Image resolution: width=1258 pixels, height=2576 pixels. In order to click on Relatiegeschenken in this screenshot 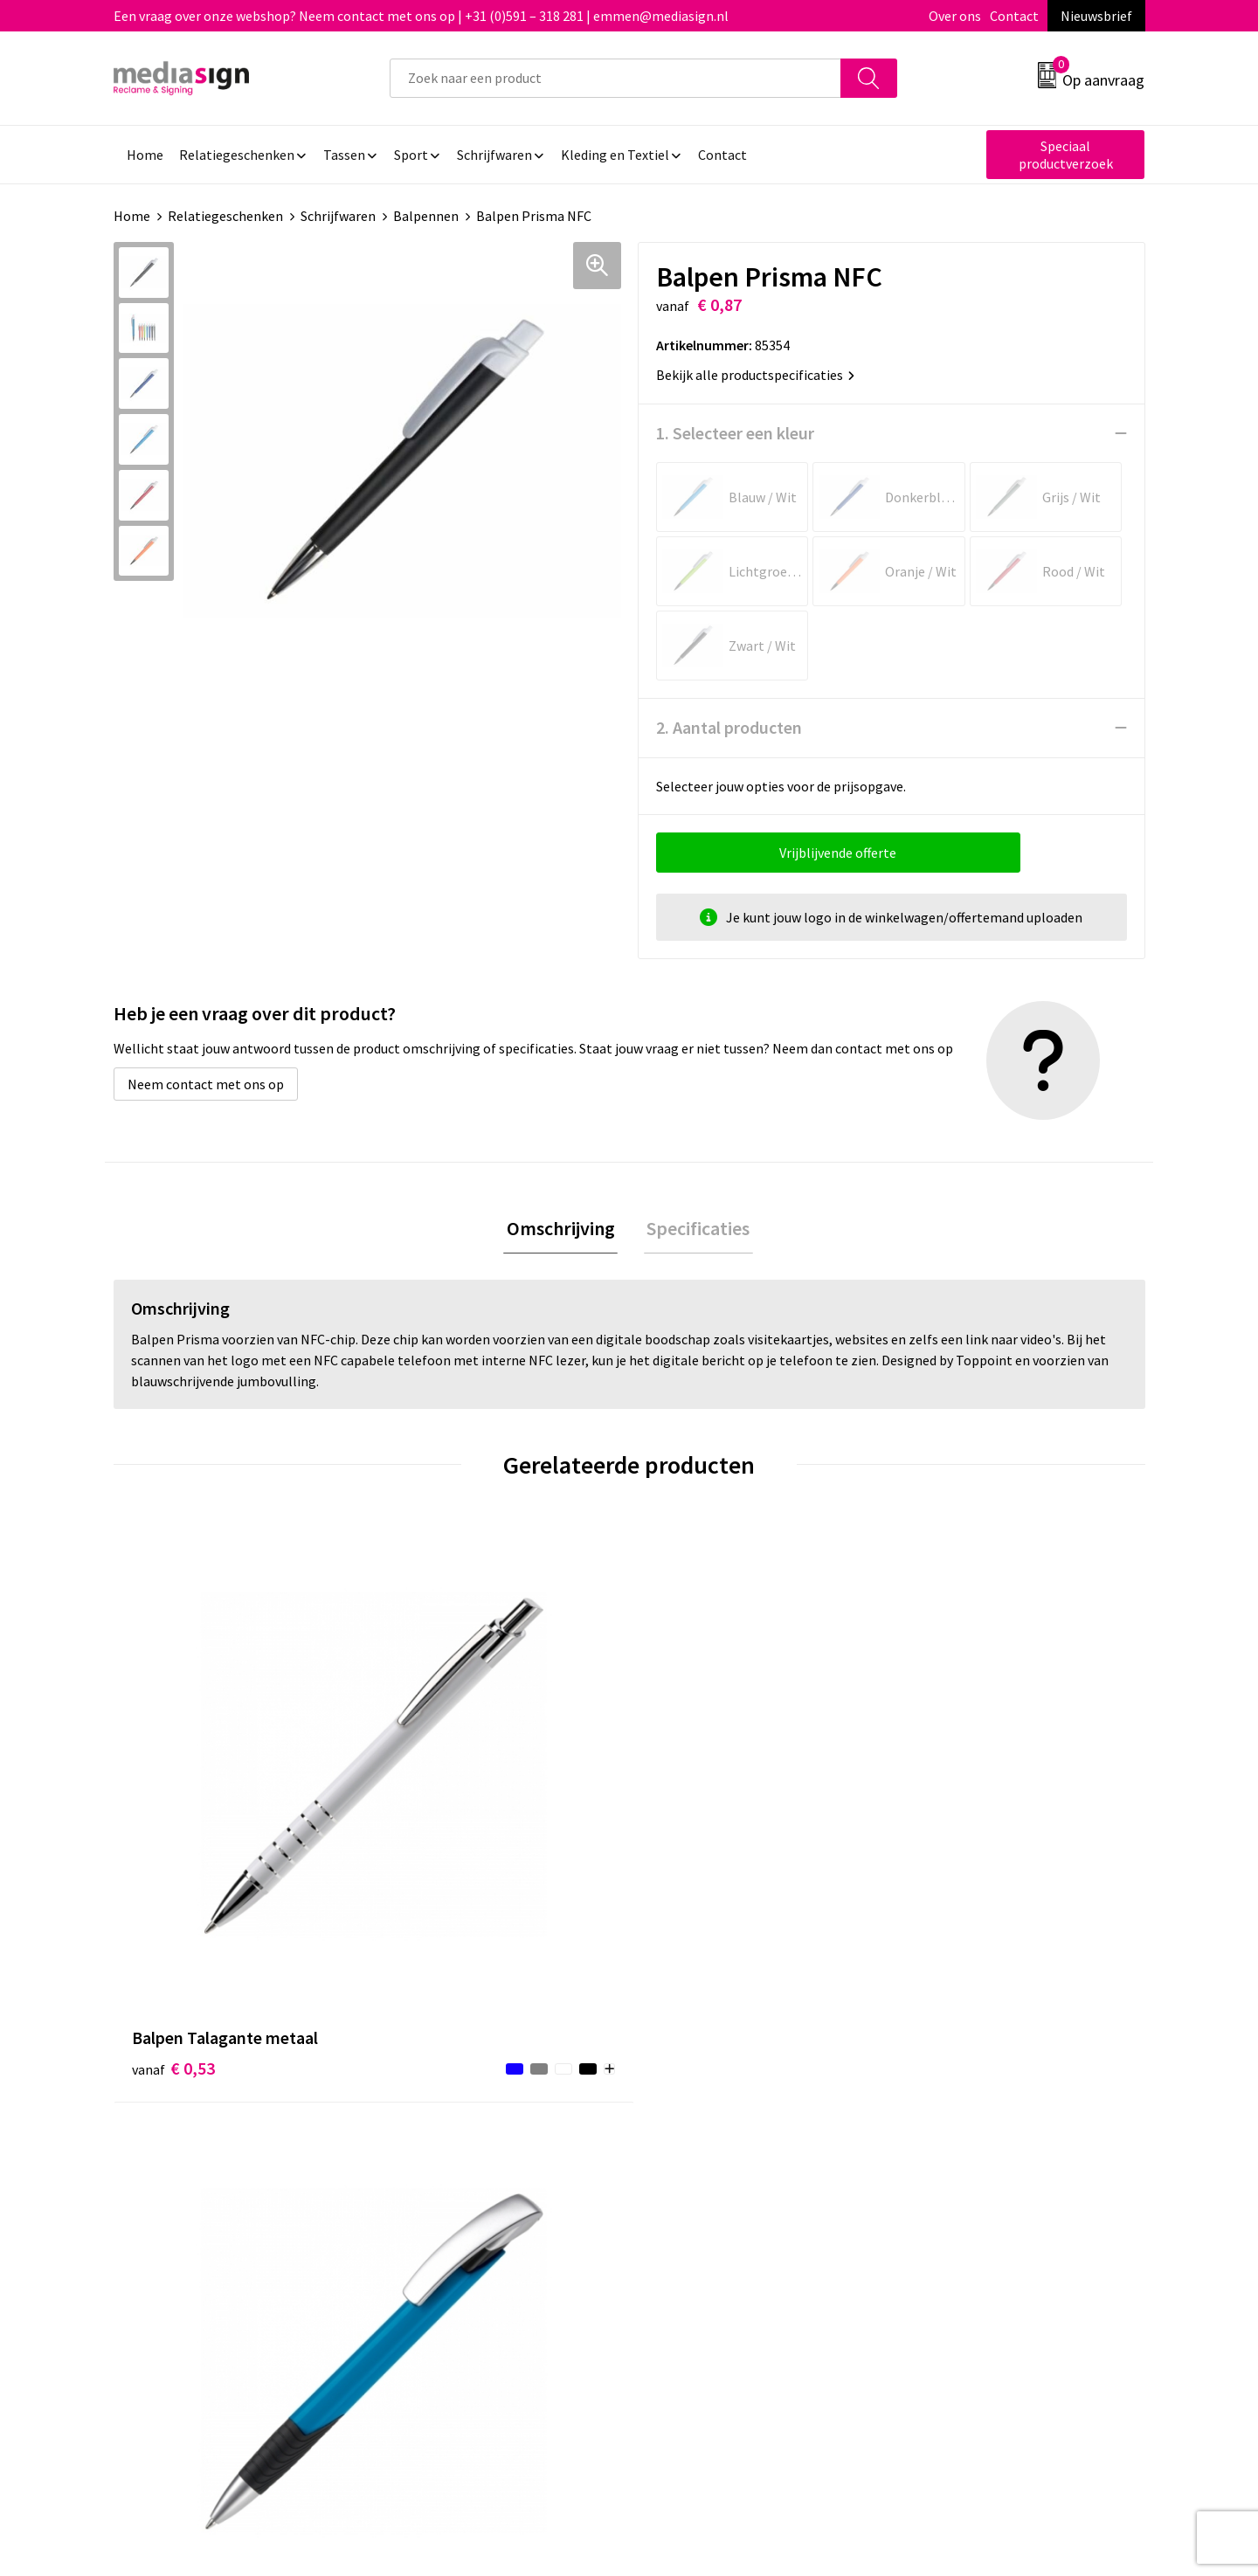, I will do `click(225, 215)`.